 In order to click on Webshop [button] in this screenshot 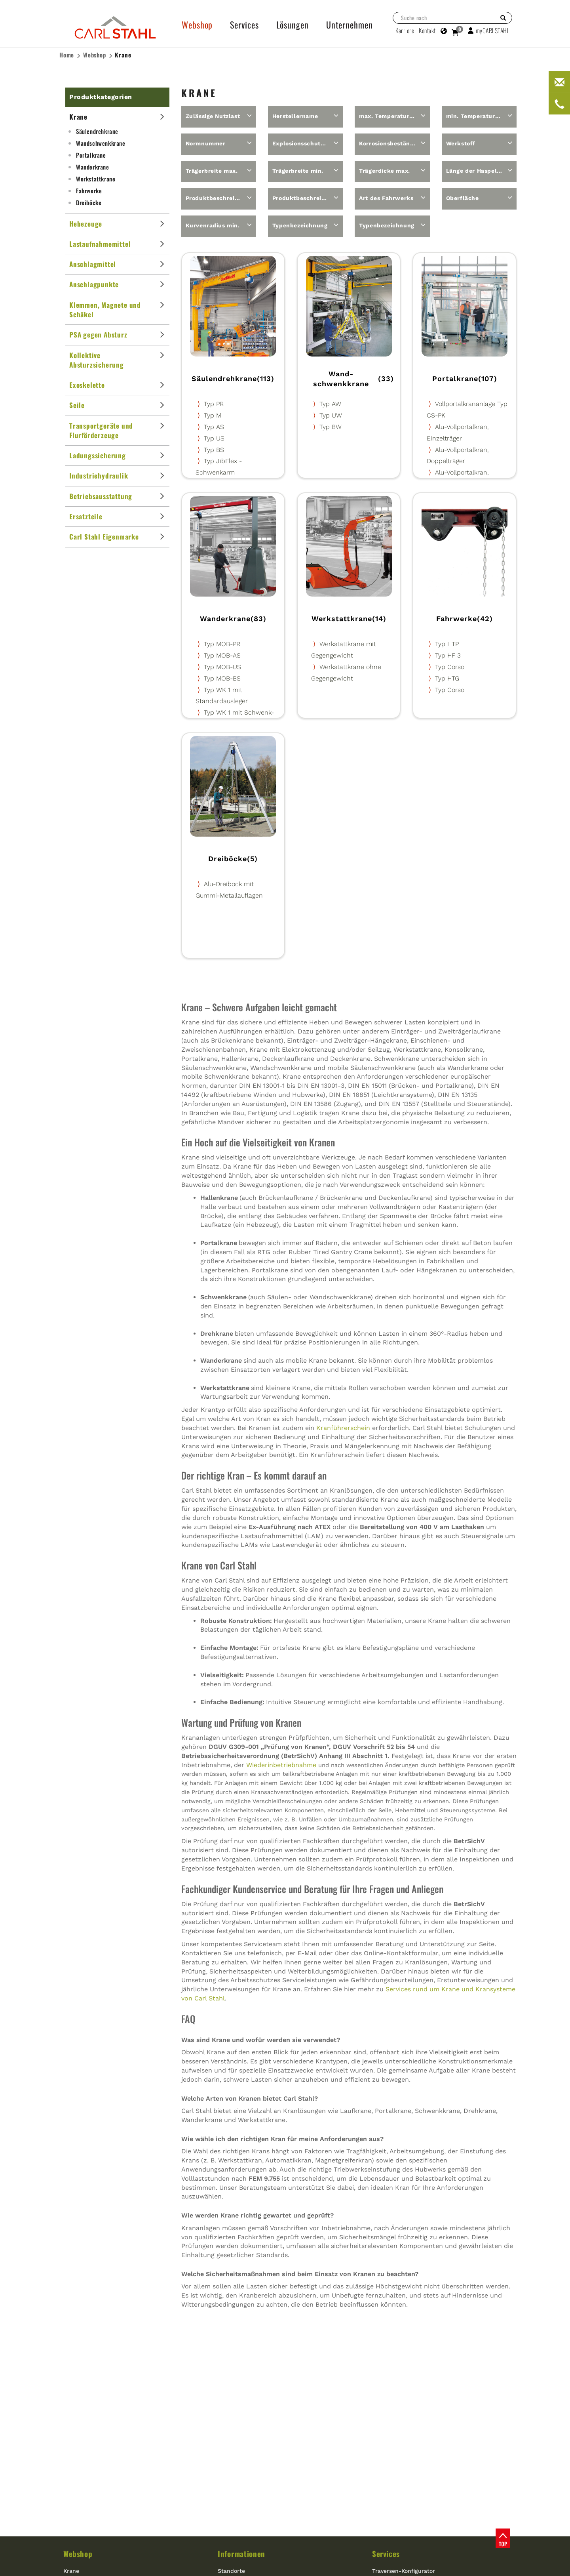, I will do `click(197, 24)`.